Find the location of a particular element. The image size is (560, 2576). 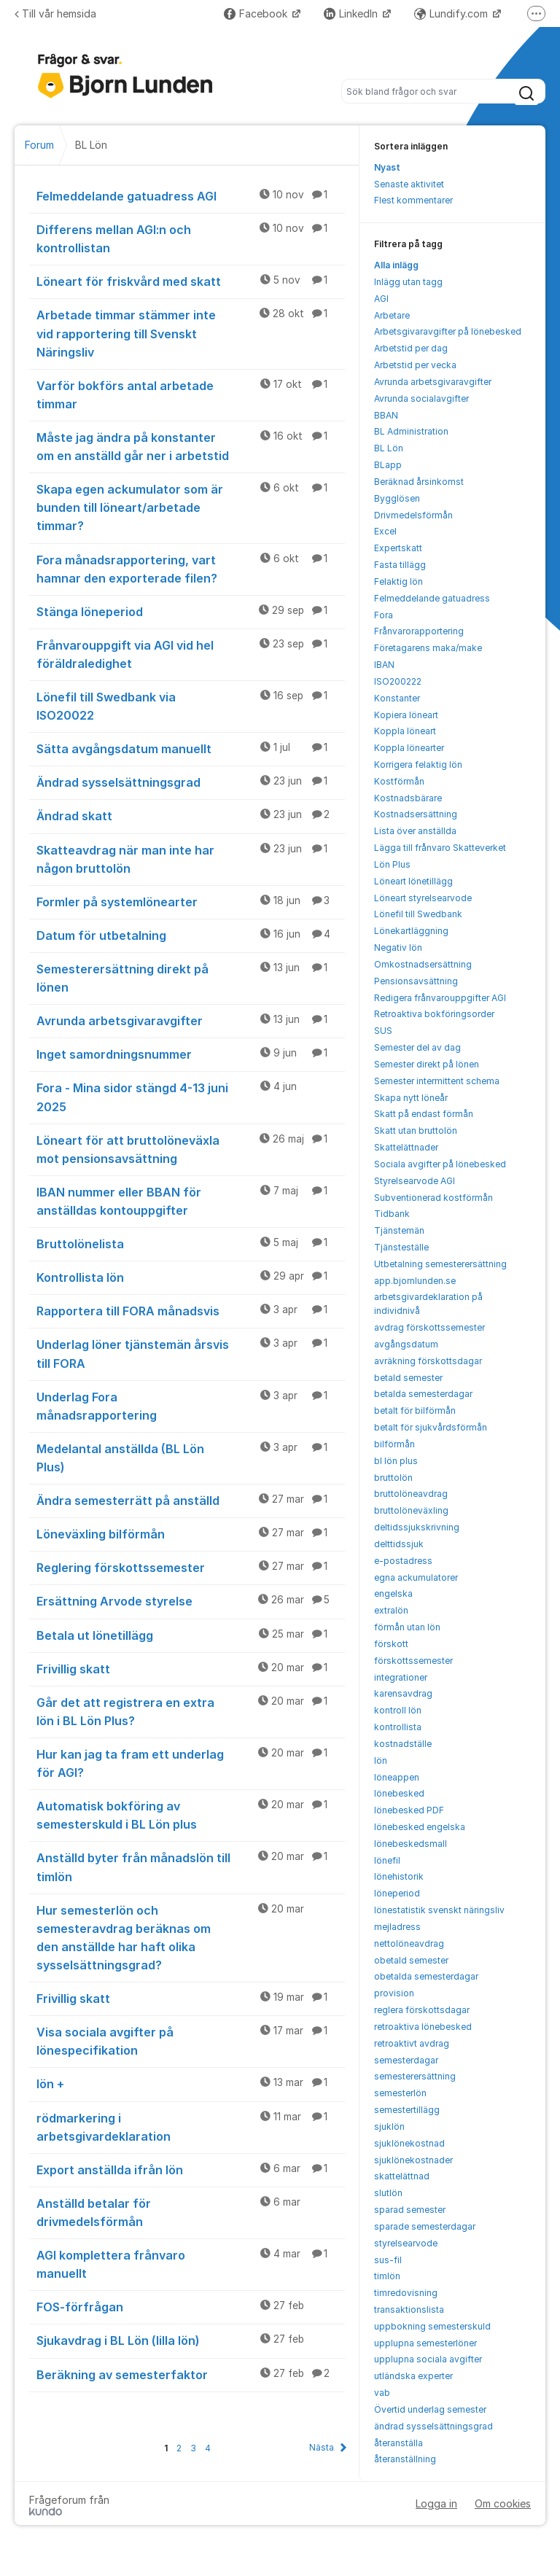

Nyast [menuitem] is located at coordinates (387, 167).